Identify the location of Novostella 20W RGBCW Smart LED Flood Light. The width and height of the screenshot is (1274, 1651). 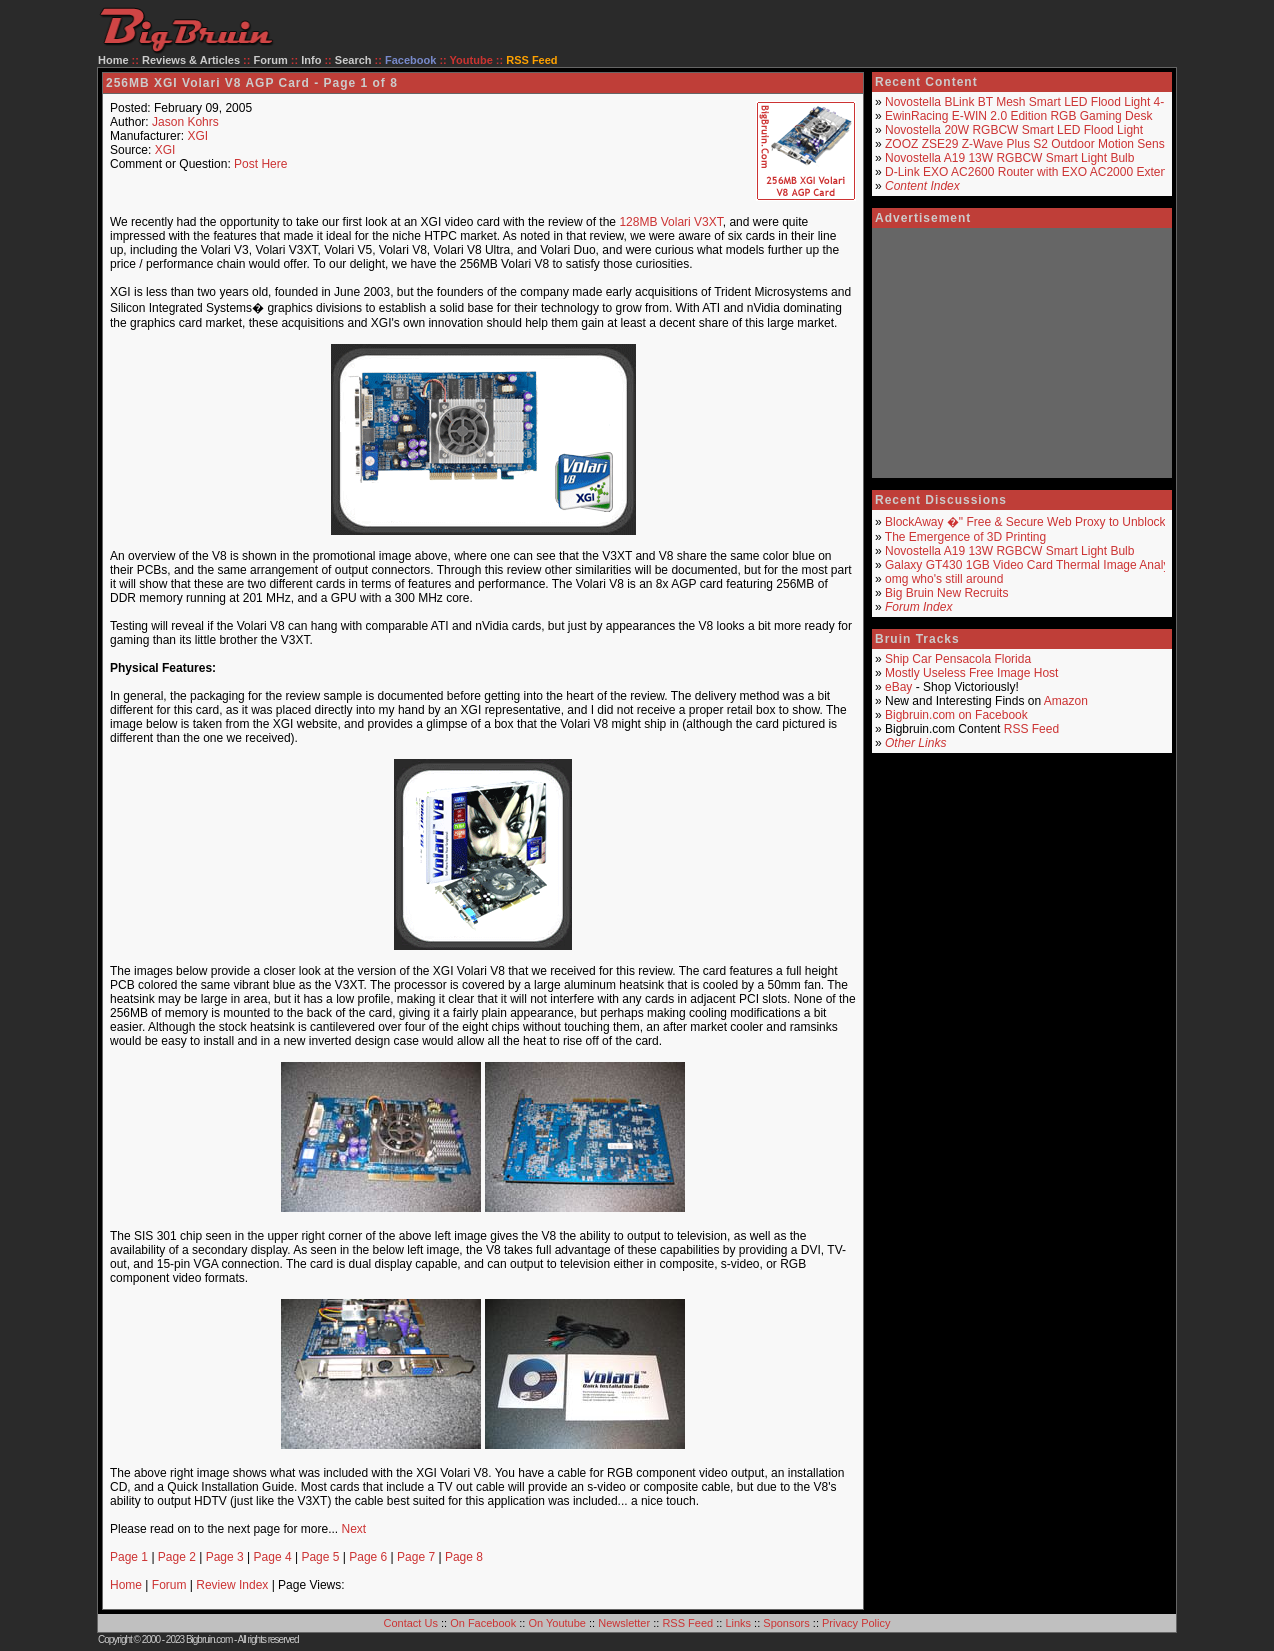
(1014, 130).